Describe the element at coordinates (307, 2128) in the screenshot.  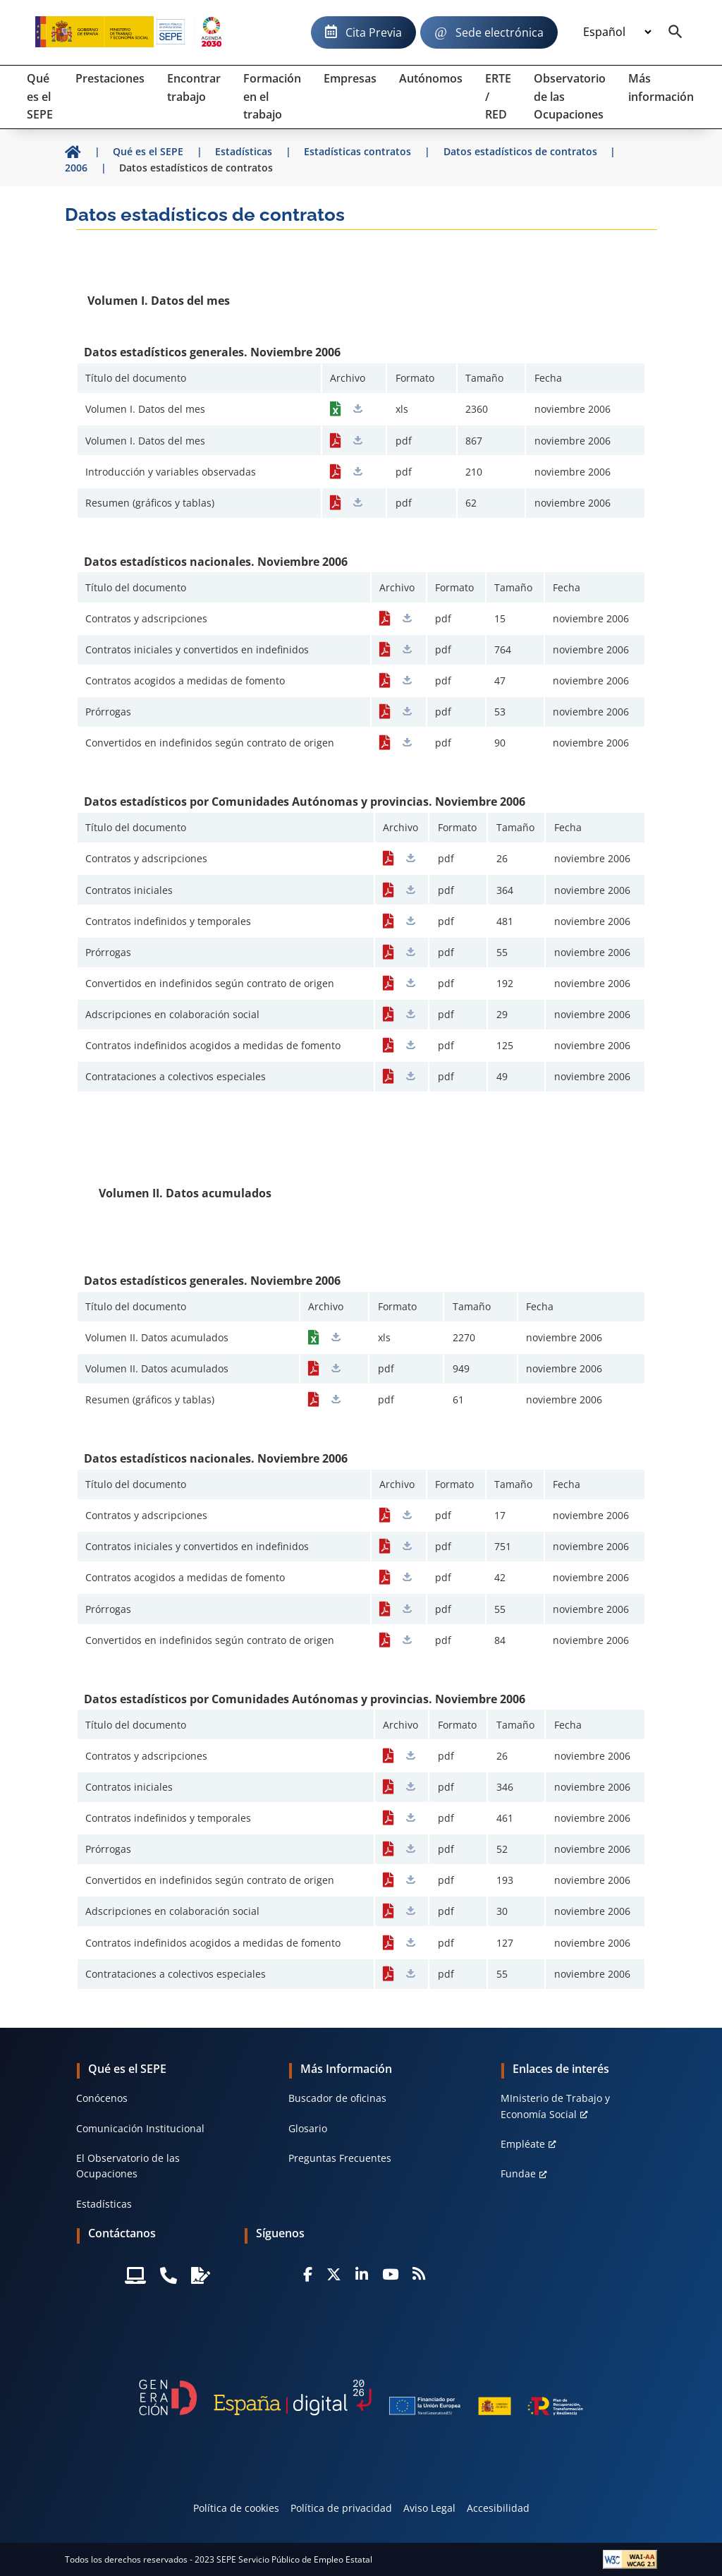
I see `Glosario` at that location.